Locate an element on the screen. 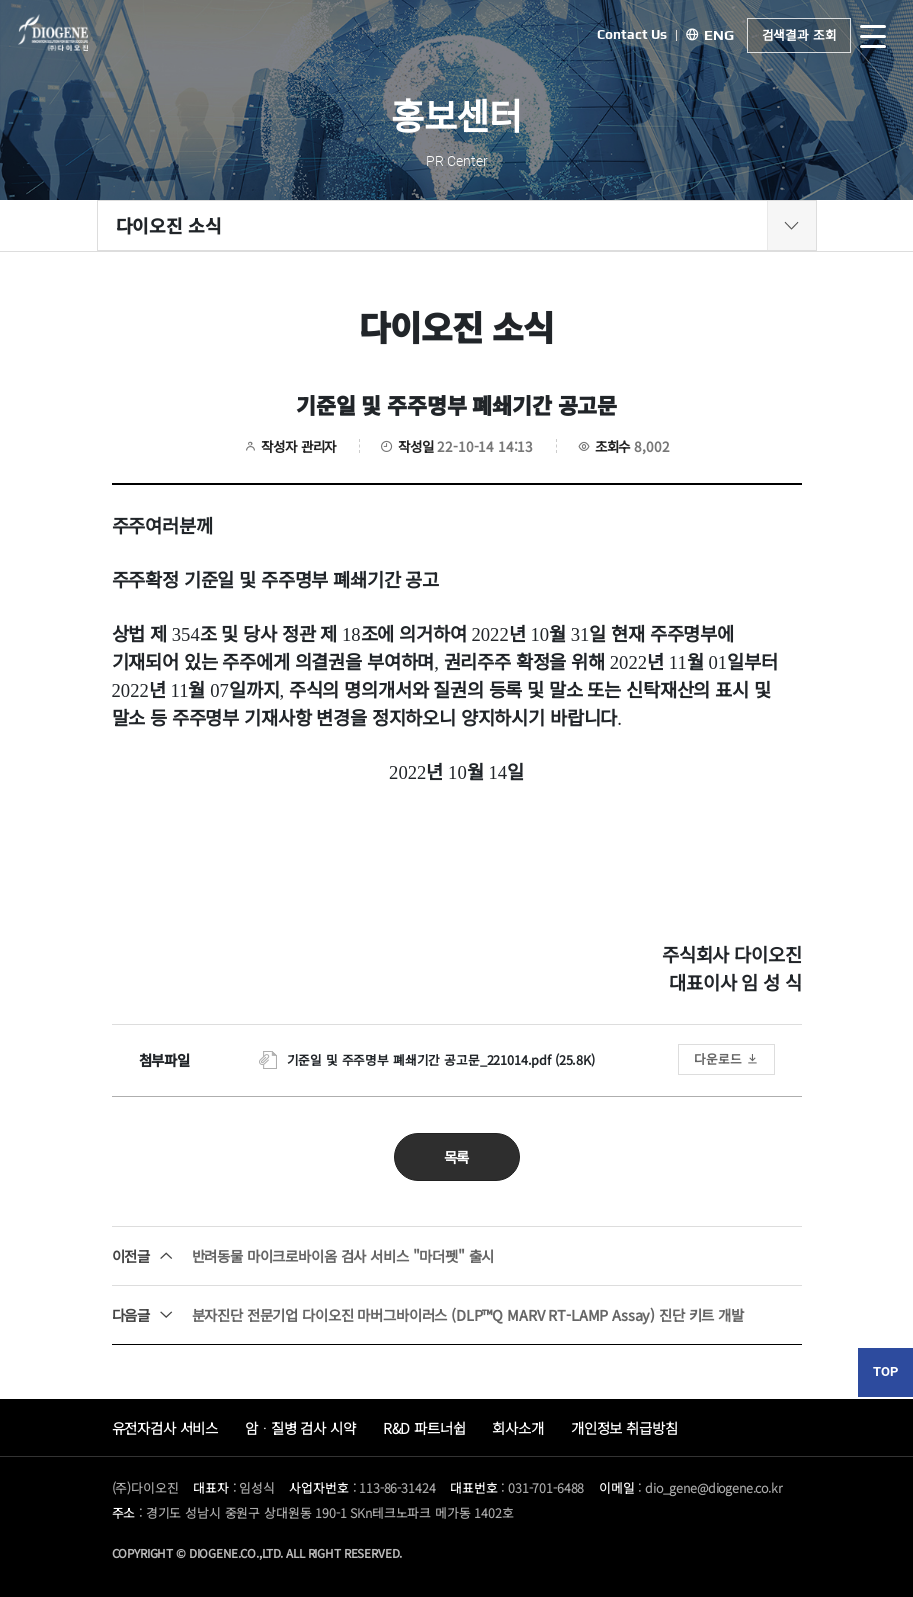 This screenshot has height=1597, width=913. R&D 파트너쉽 is located at coordinates (424, 1427).